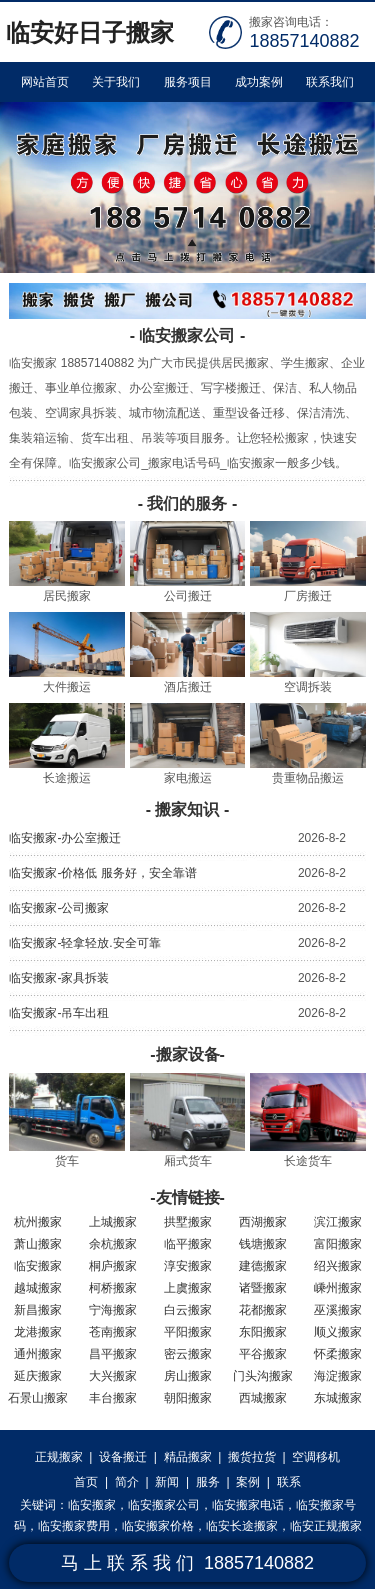 Image resolution: width=375 pixels, height=1589 pixels. What do you see at coordinates (188, 1457) in the screenshot?
I see `精品搬家` at bounding box center [188, 1457].